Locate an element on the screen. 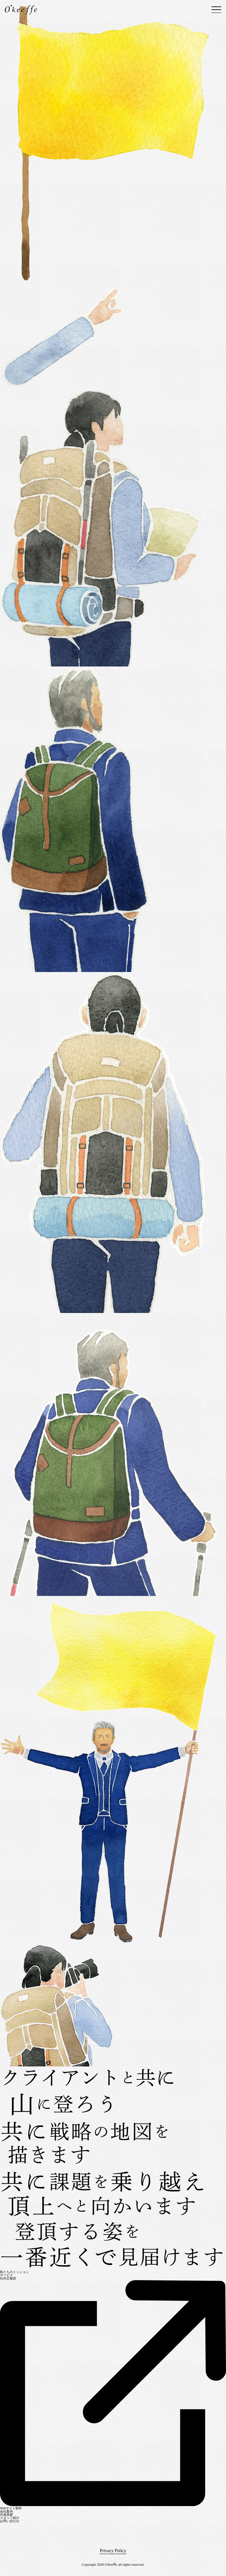 The image size is (226, 2576). お問い合わせ is located at coordinates (9, 2521).